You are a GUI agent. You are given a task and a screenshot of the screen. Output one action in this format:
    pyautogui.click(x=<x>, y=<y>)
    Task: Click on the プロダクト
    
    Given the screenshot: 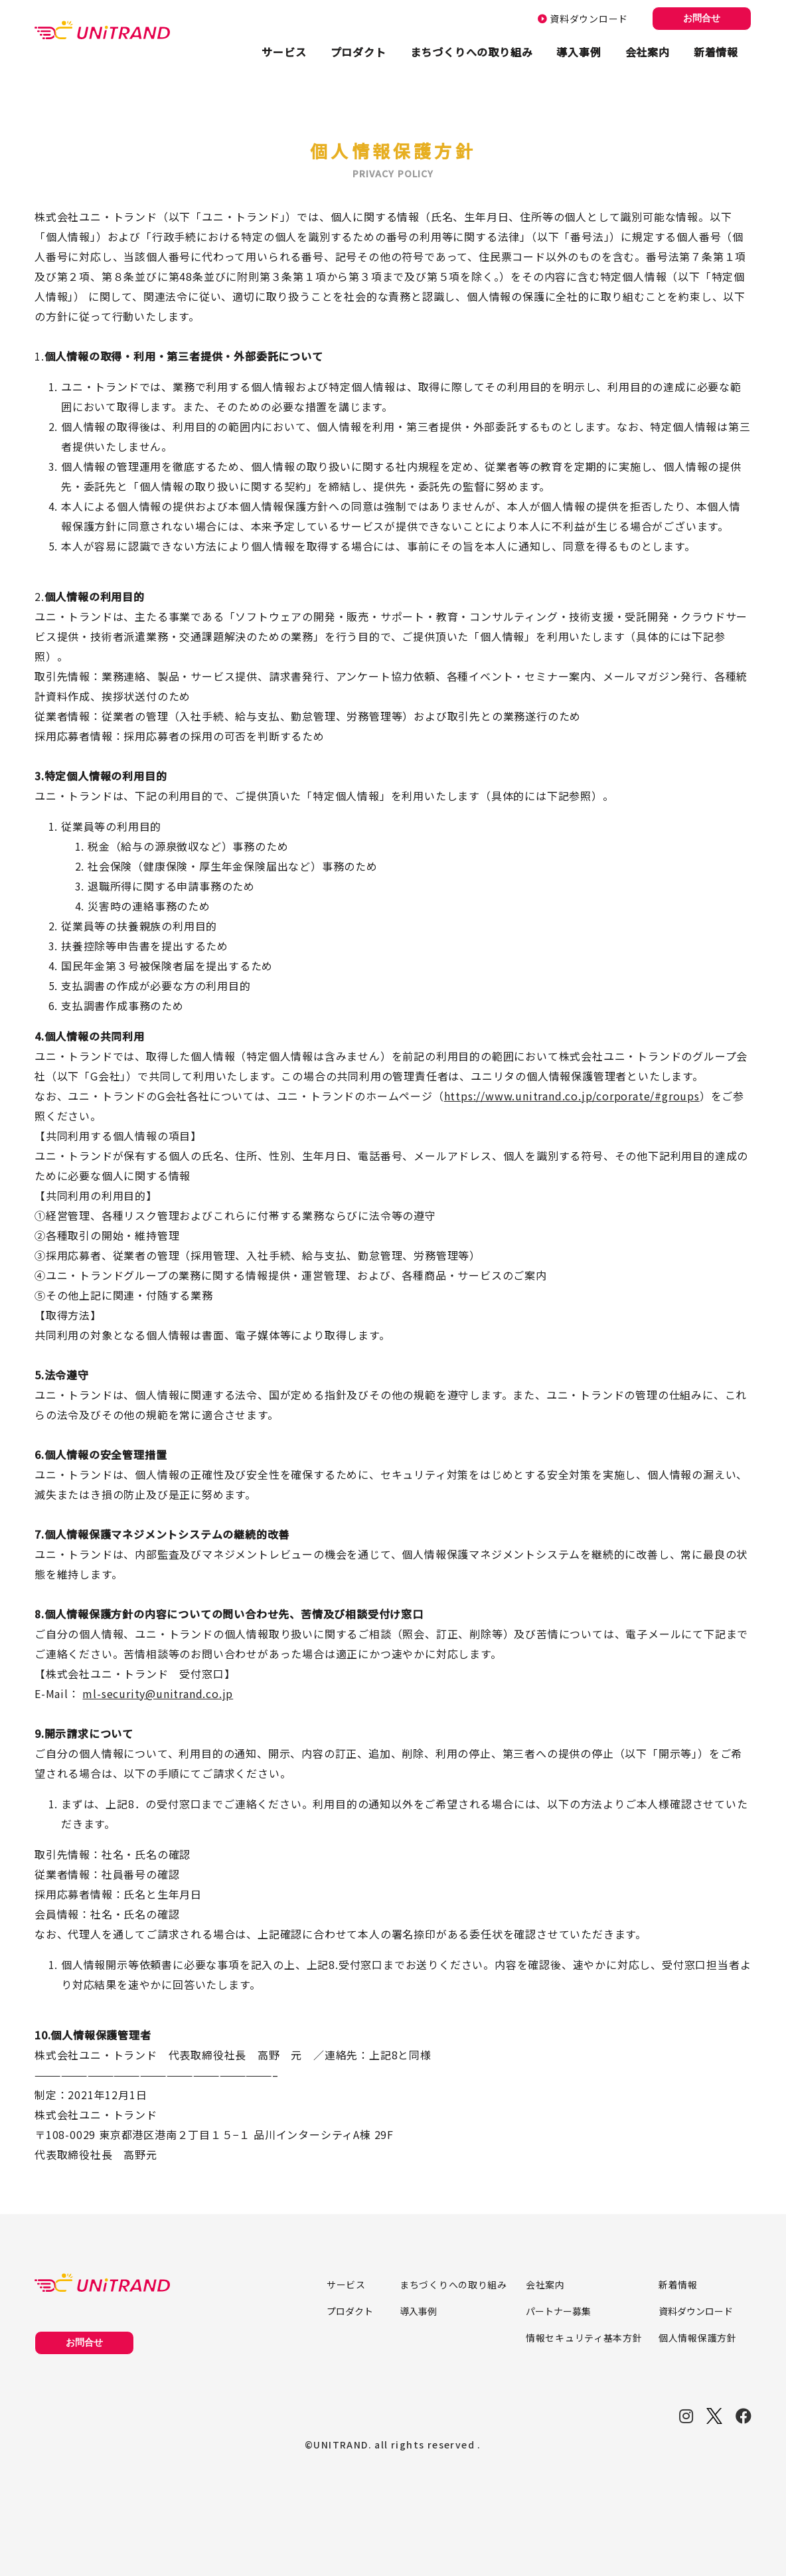 What is the action you would take?
    pyautogui.click(x=358, y=52)
    